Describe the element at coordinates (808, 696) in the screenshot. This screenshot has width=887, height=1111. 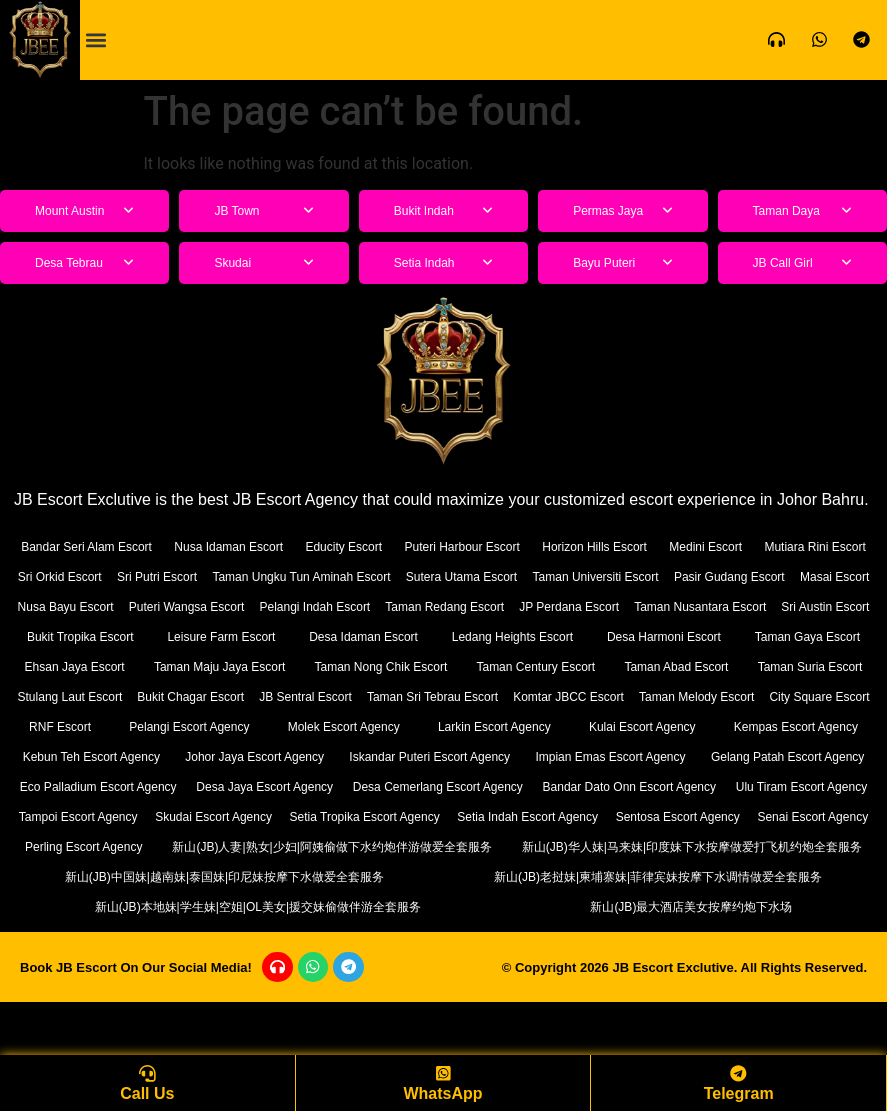
I see `Bukit Chagar Escort` at that location.